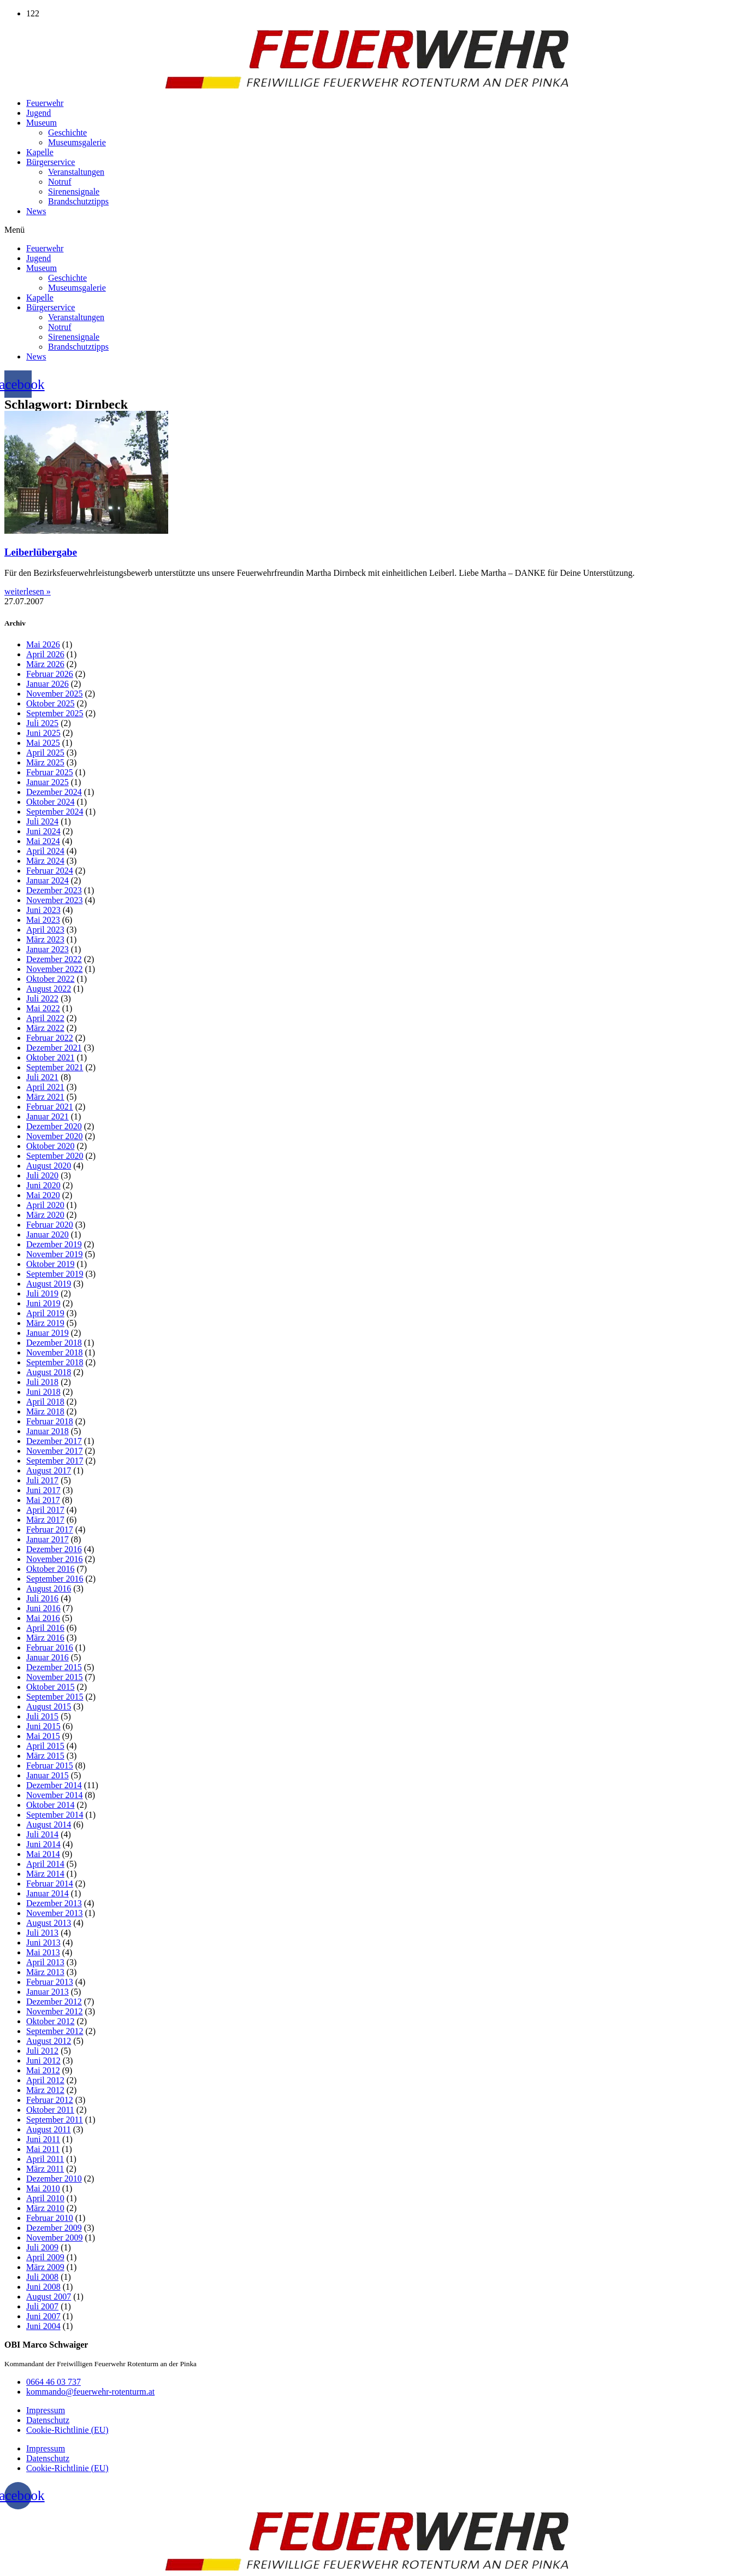 The height and width of the screenshot is (2576, 735). What do you see at coordinates (50, 2021) in the screenshot?
I see `Oktober 2012` at bounding box center [50, 2021].